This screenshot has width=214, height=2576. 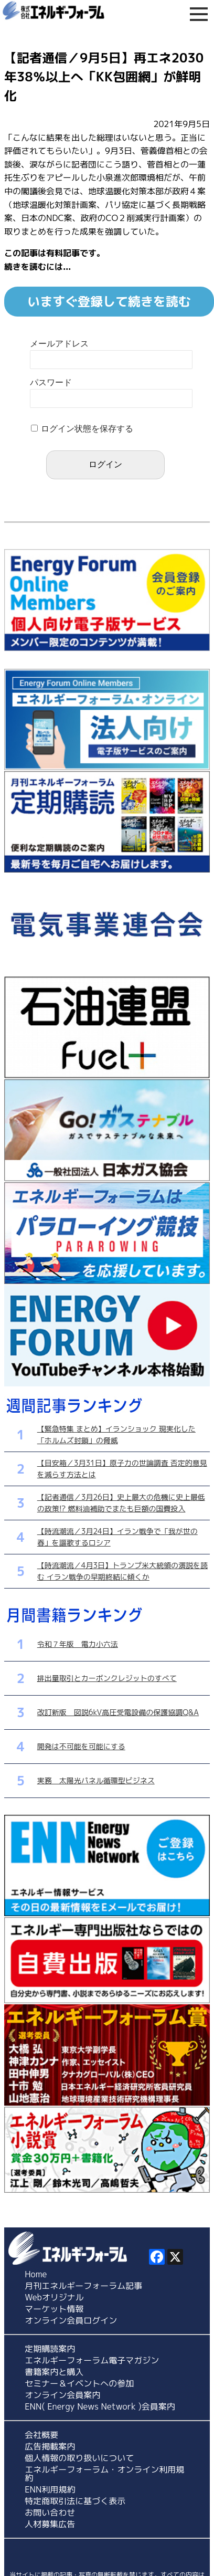 What do you see at coordinates (96, 1780) in the screenshot?
I see `実務 太陽光パネル循環型ビジネス` at bounding box center [96, 1780].